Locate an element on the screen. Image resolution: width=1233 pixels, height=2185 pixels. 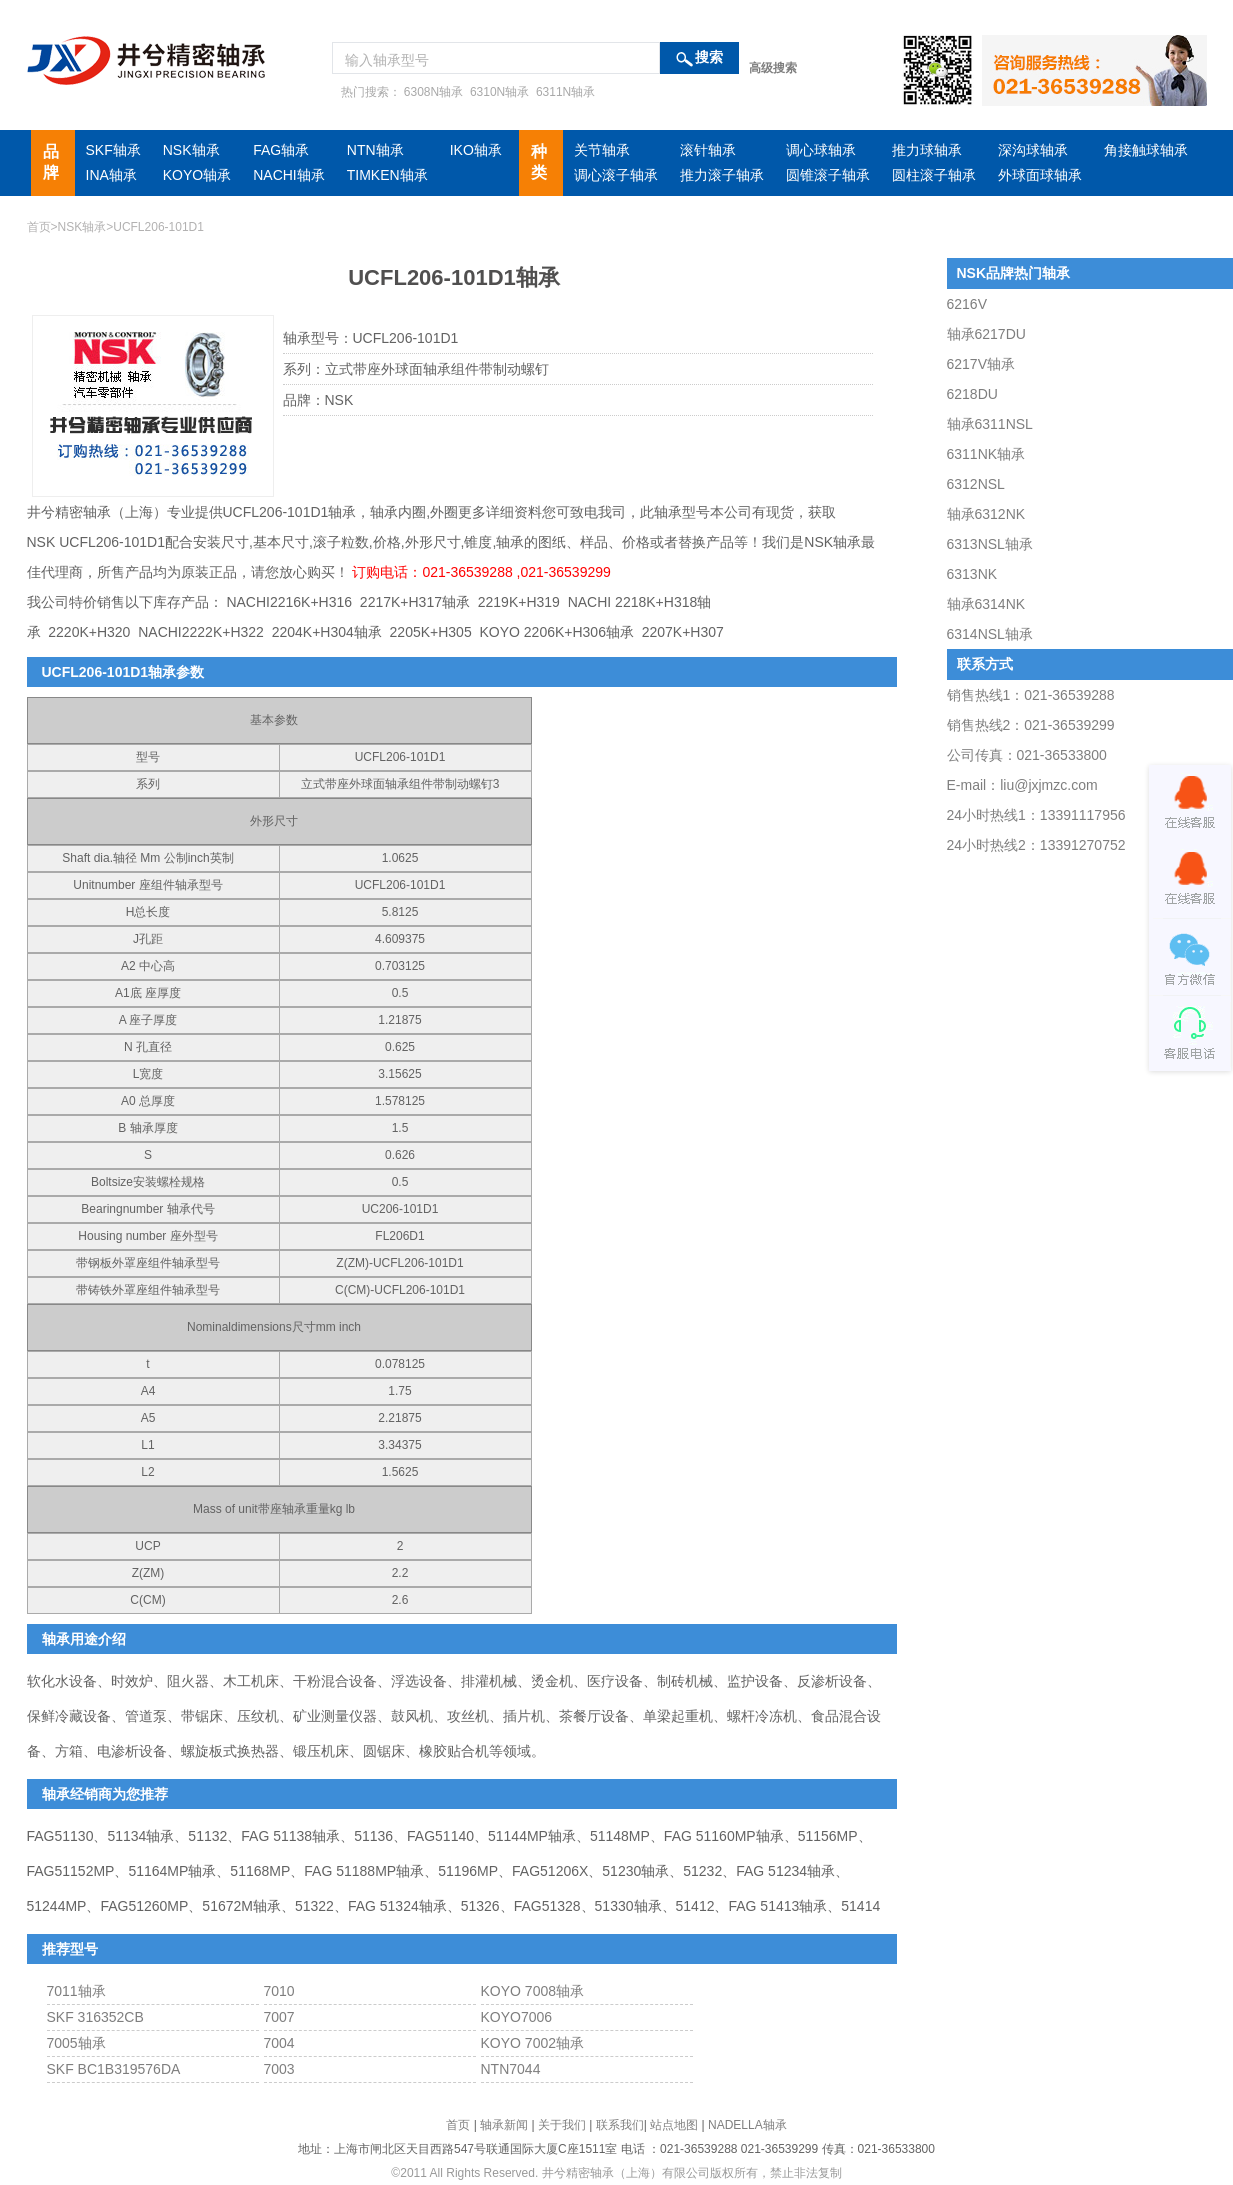
NADELLA轴承 is located at coordinates (747, 2125).